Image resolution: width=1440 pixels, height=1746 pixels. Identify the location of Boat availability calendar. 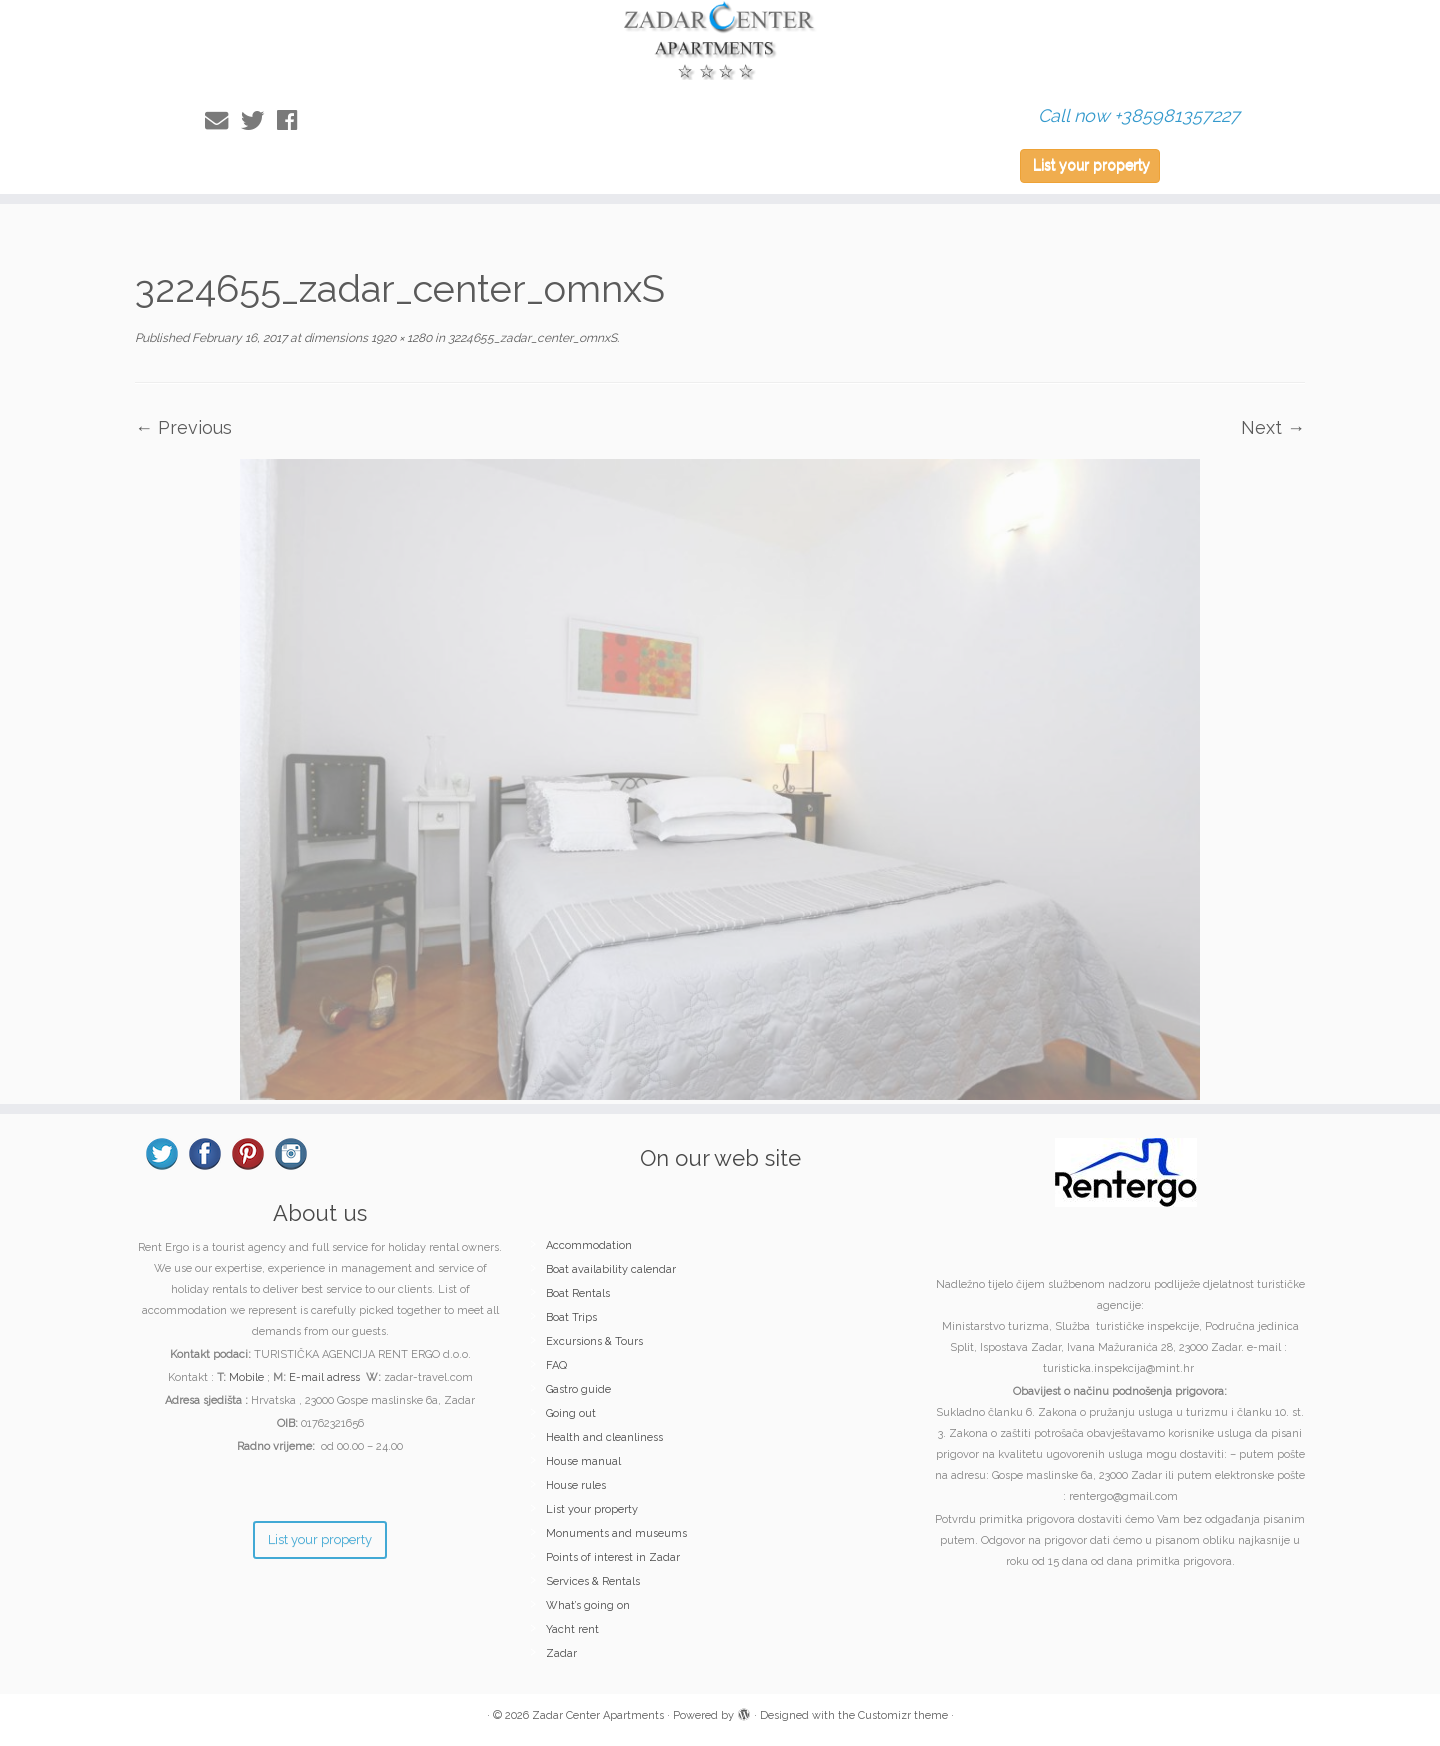
(611, 1269).